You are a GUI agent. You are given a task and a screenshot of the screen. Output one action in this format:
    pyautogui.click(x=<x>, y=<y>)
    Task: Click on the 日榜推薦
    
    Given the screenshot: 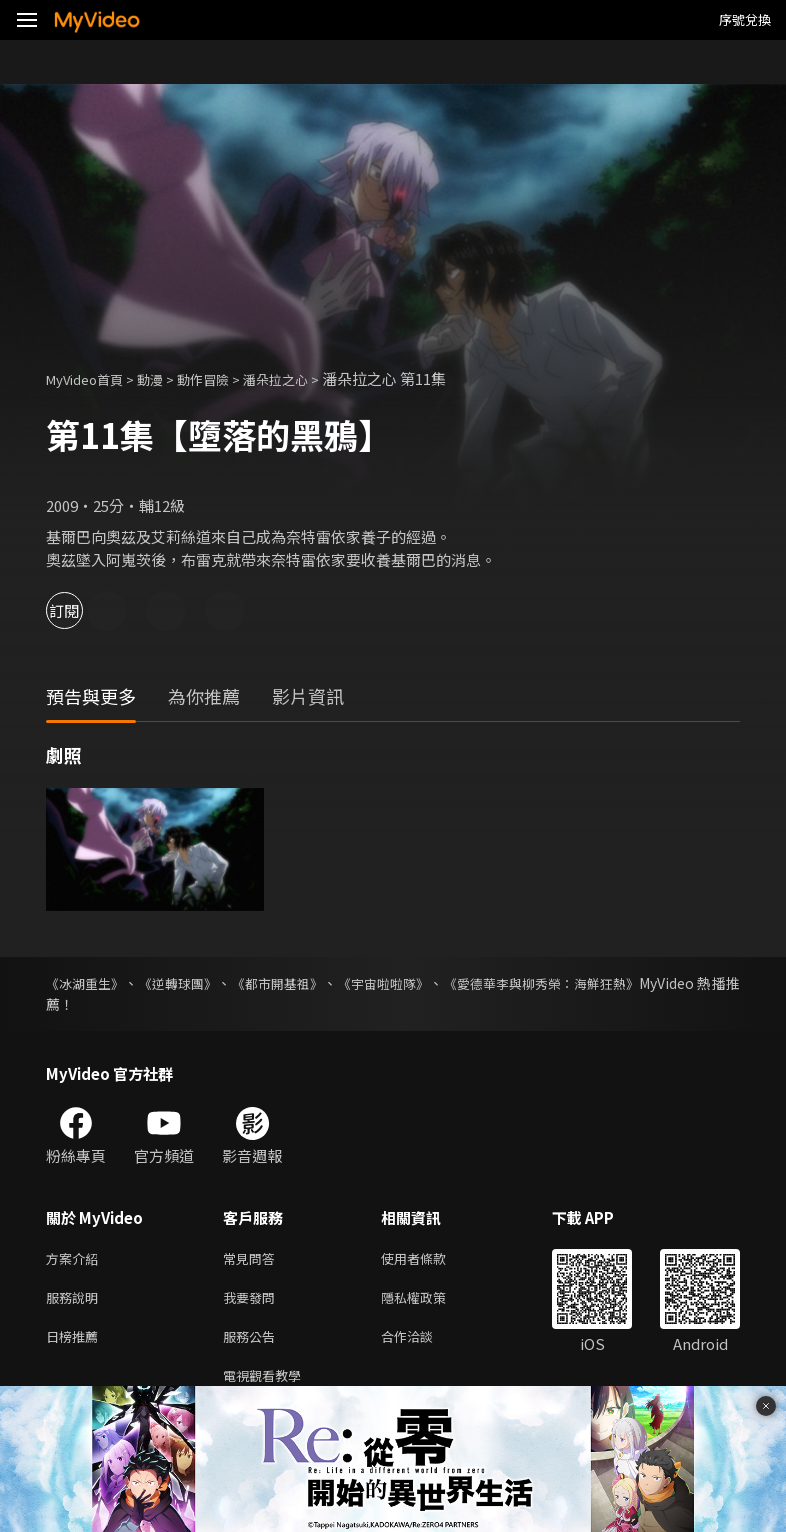 What is the action you would take?
    pyautogui.click(x=76, y=1343)
    